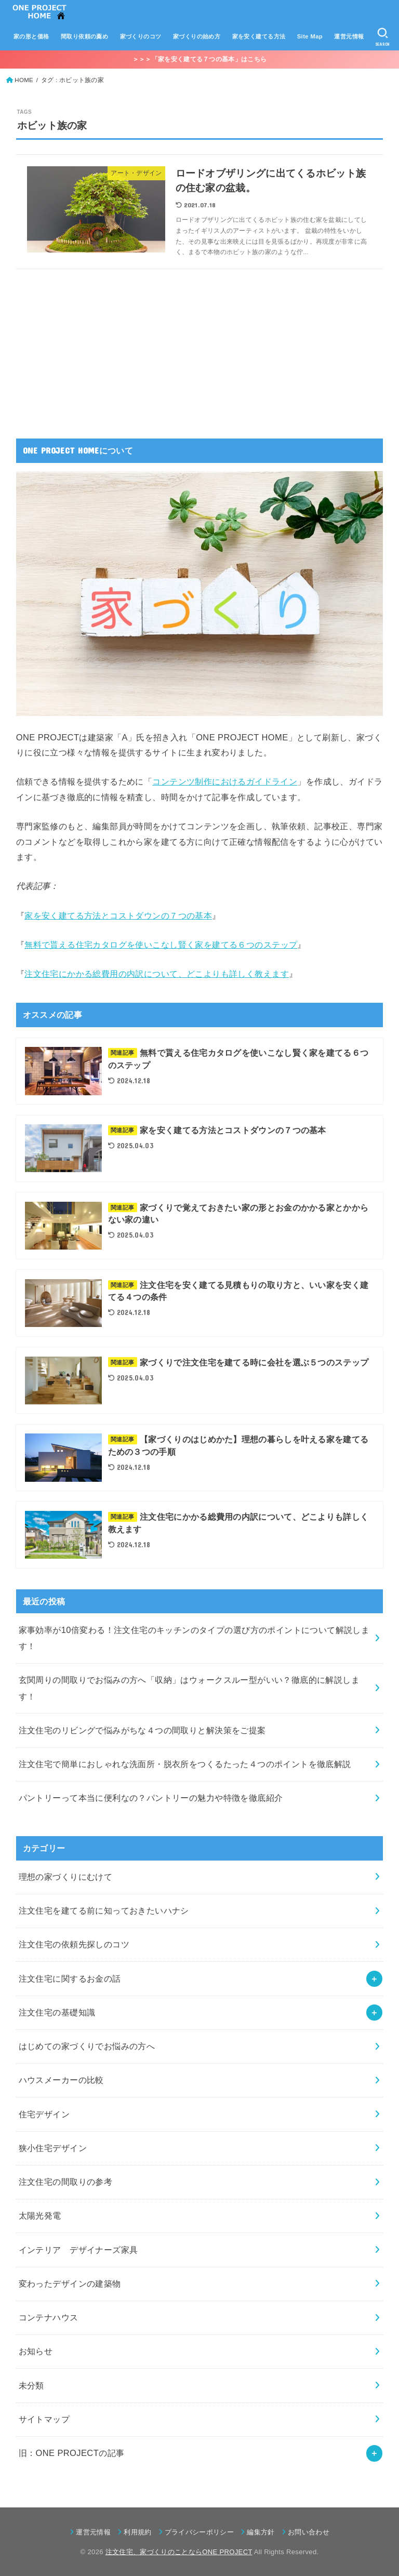 Image resolution: width=399 pixels, height=2576 pixels. What do you see at coordinates (31, 2385) in the screenshot?
I see `未分類` at bounding box center [31, 2385].